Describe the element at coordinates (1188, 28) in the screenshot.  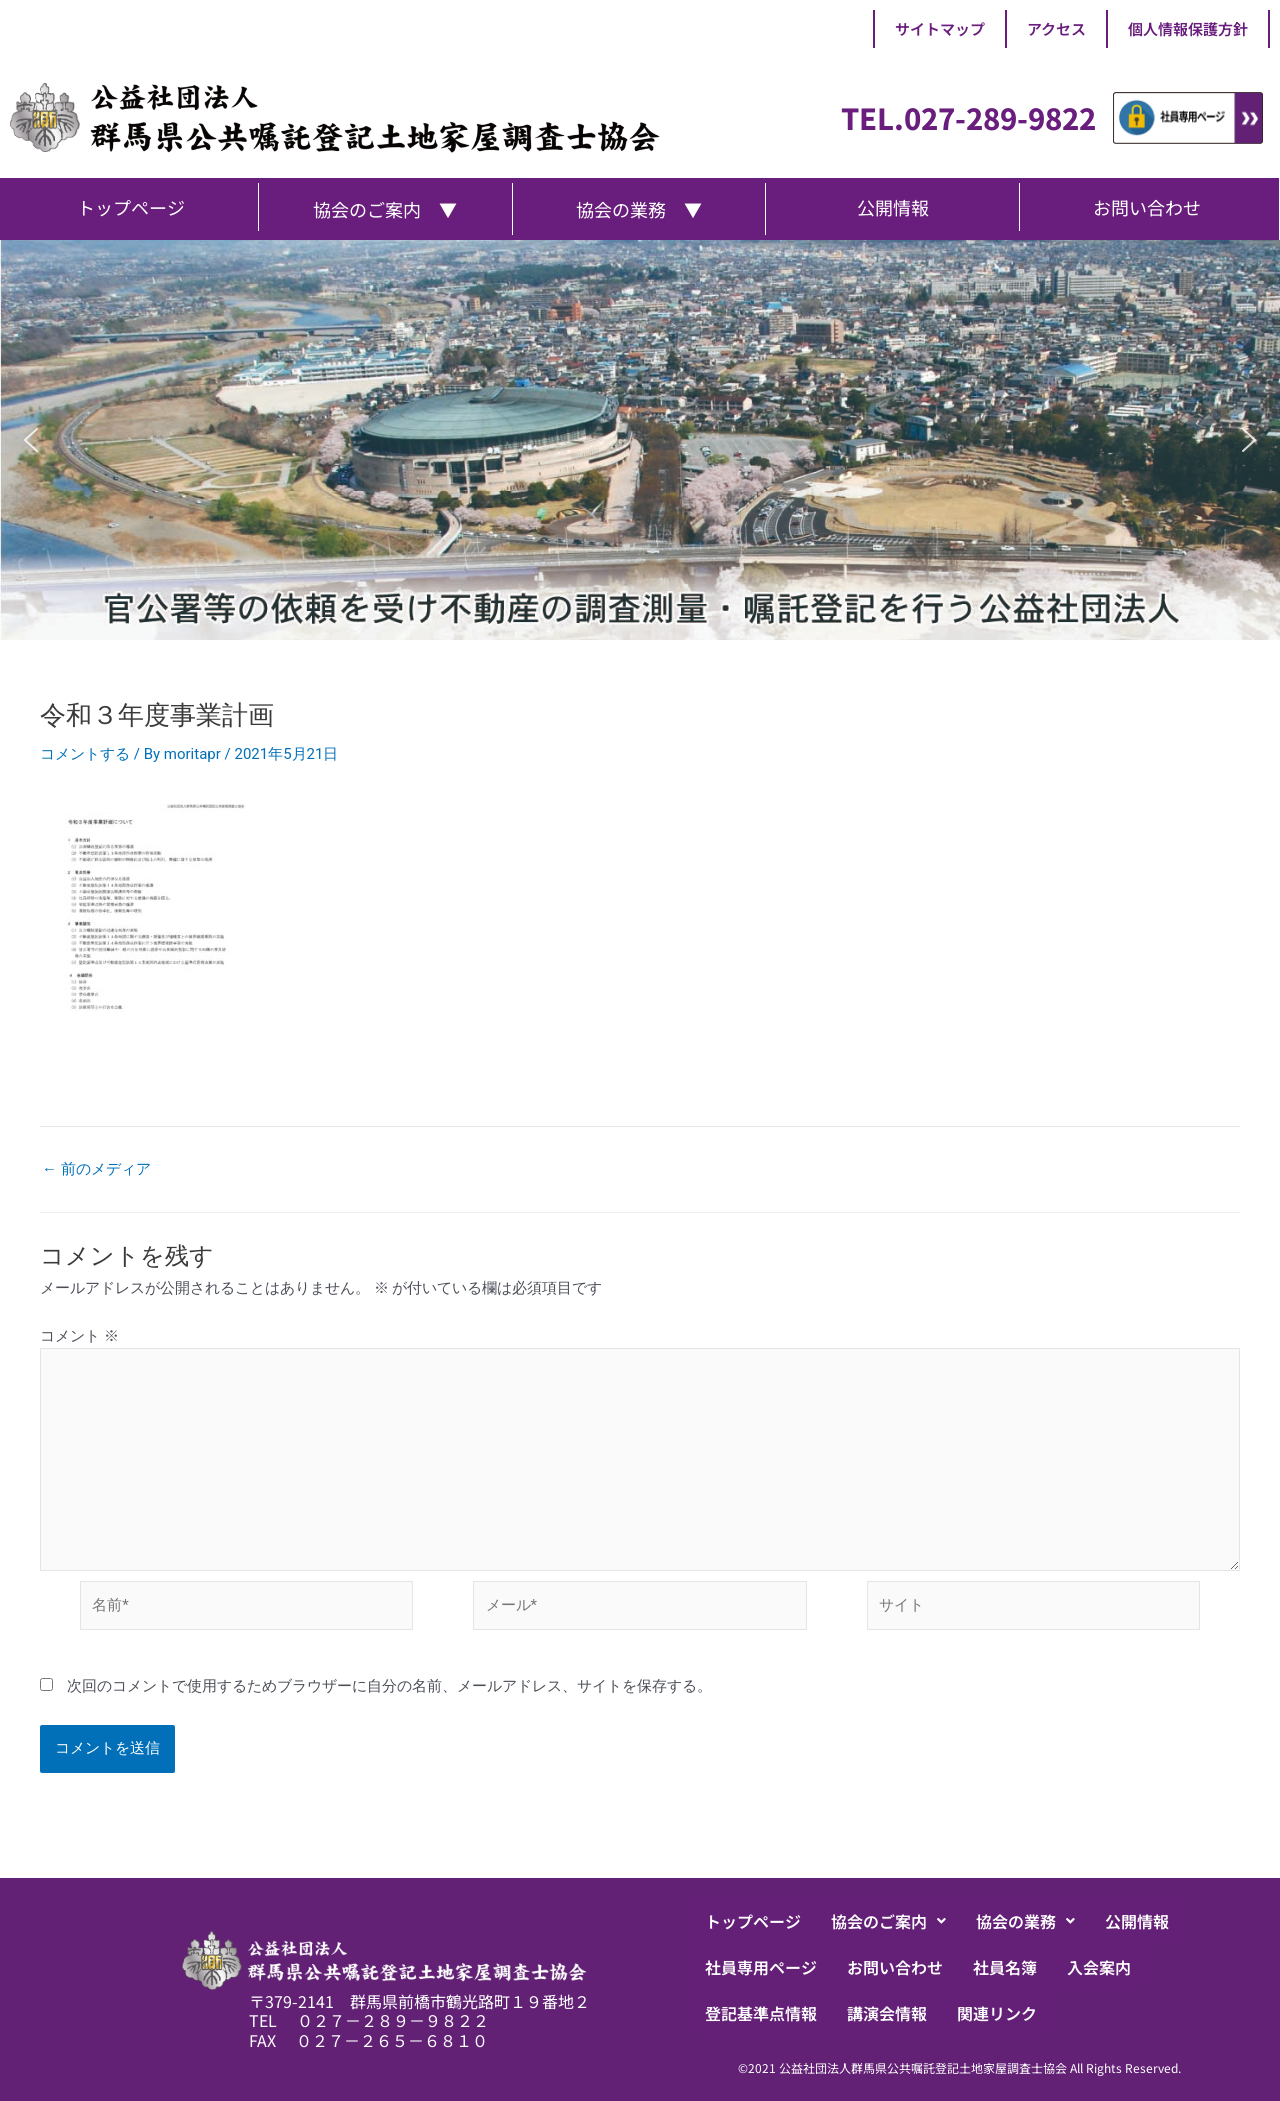
I see `個人情報保護方針` at that location.